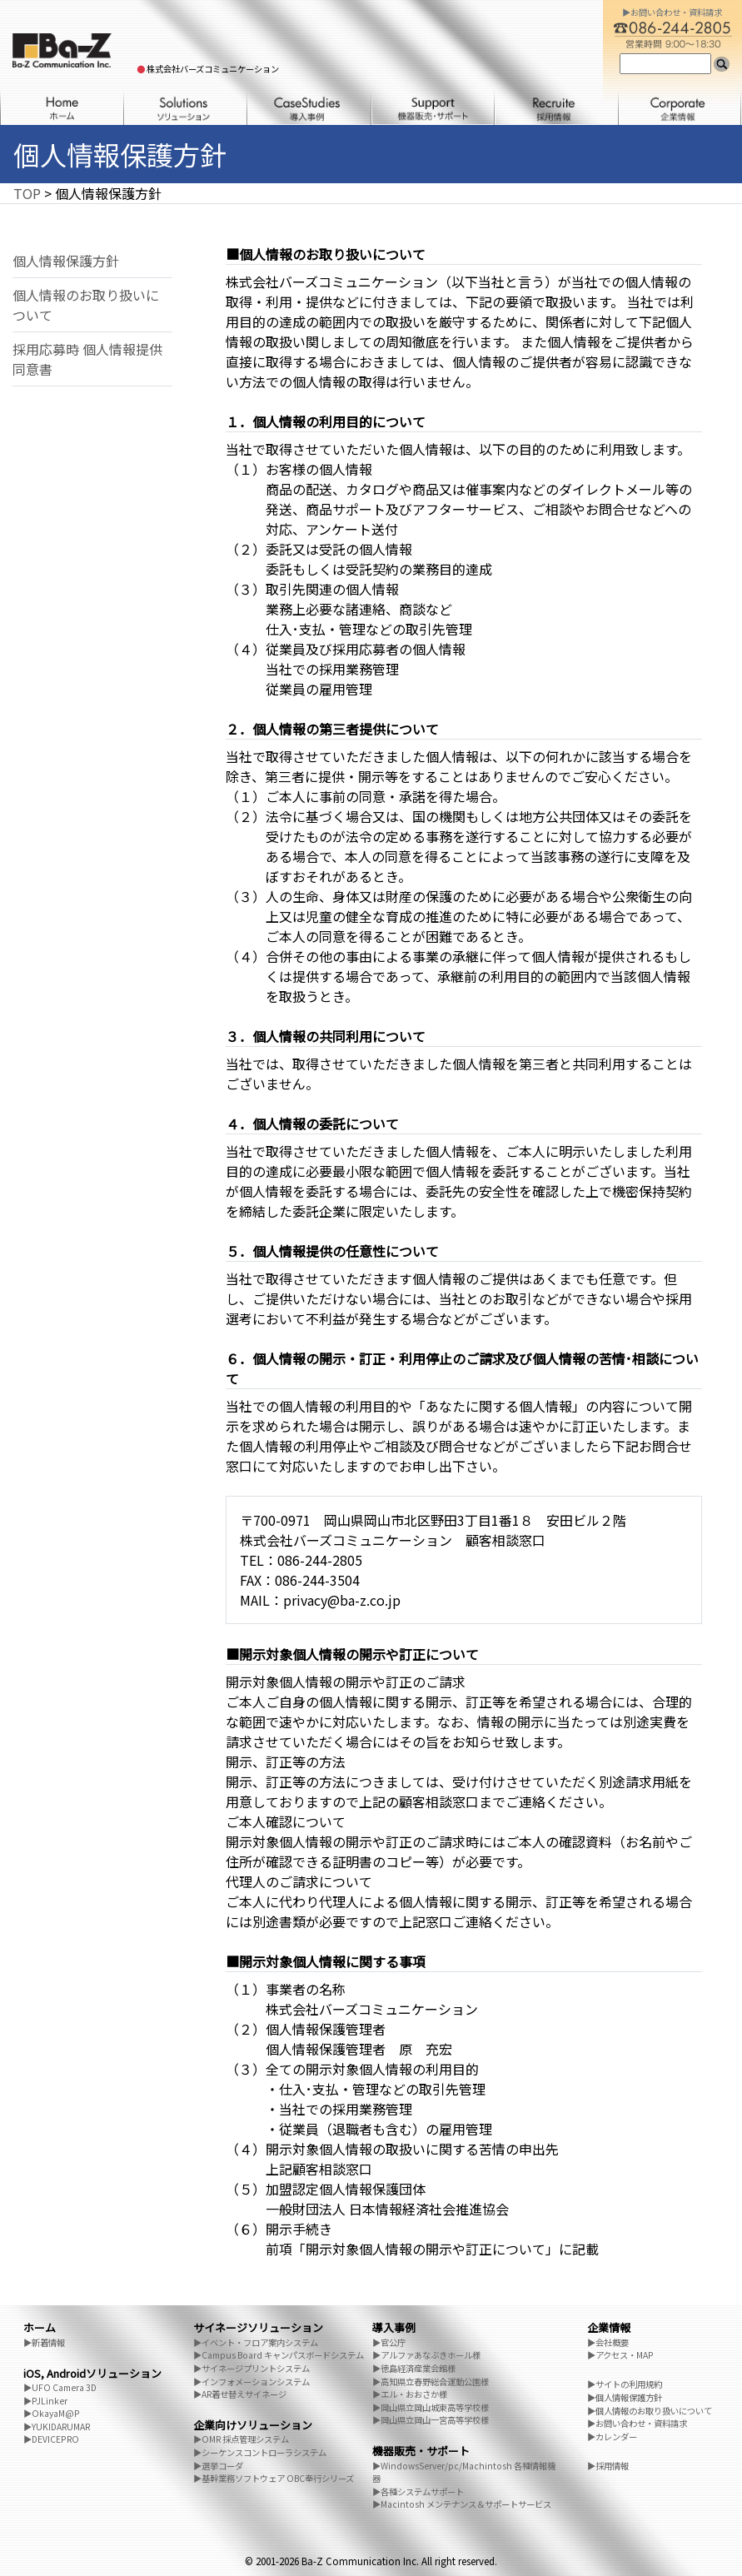 This screenshot has height=2576, width=742. What do you see at coordinates (56, 2426) in the screenshot?
I see `▶YUKIDARUMAR` at bounding box center [56, 2426].